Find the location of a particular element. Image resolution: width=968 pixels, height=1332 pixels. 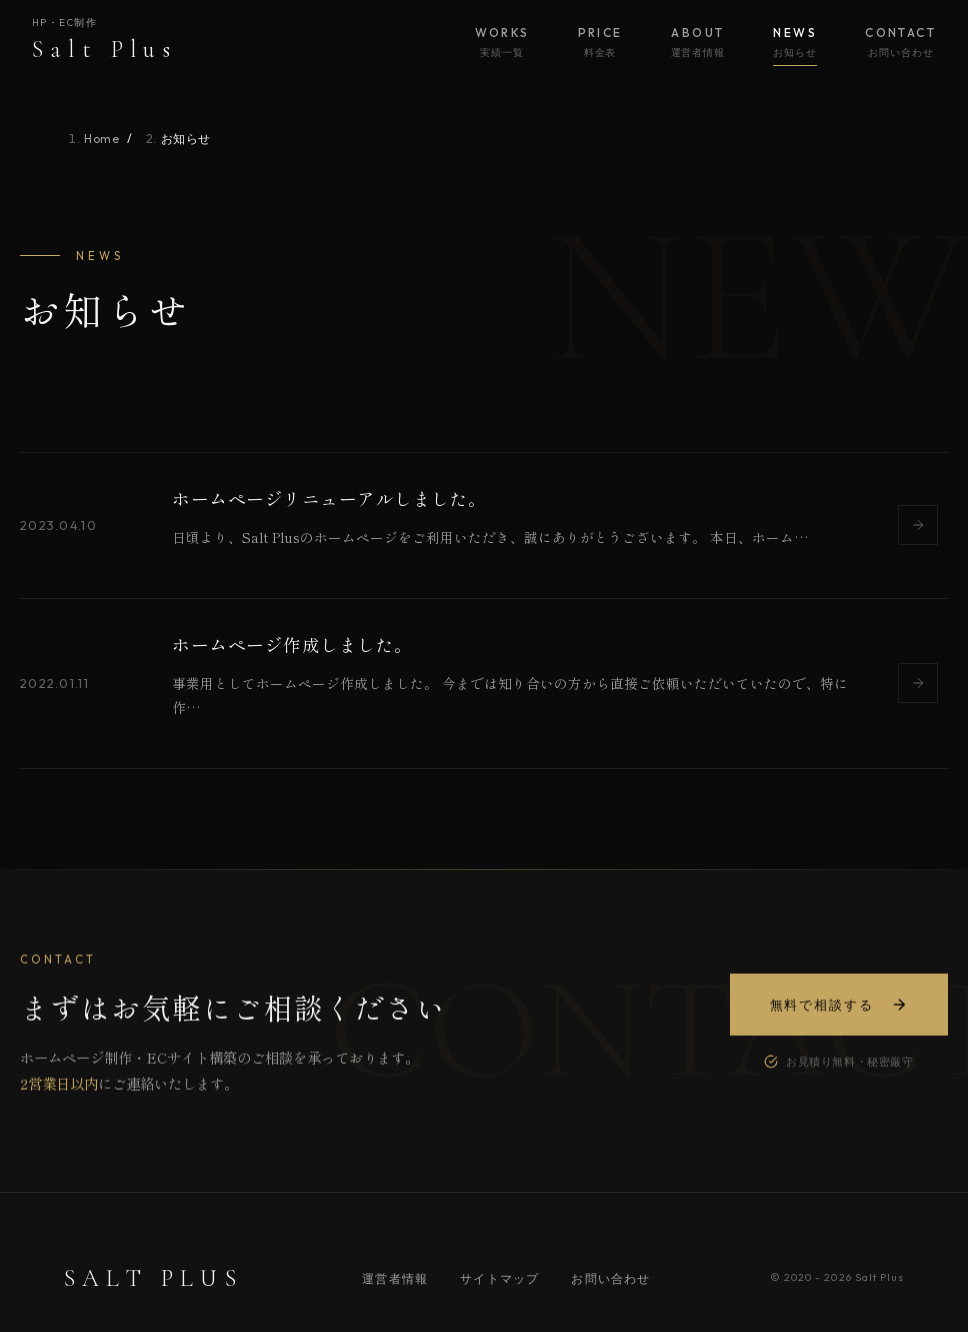

サイトマップ is located at coordinates (499, 1278).